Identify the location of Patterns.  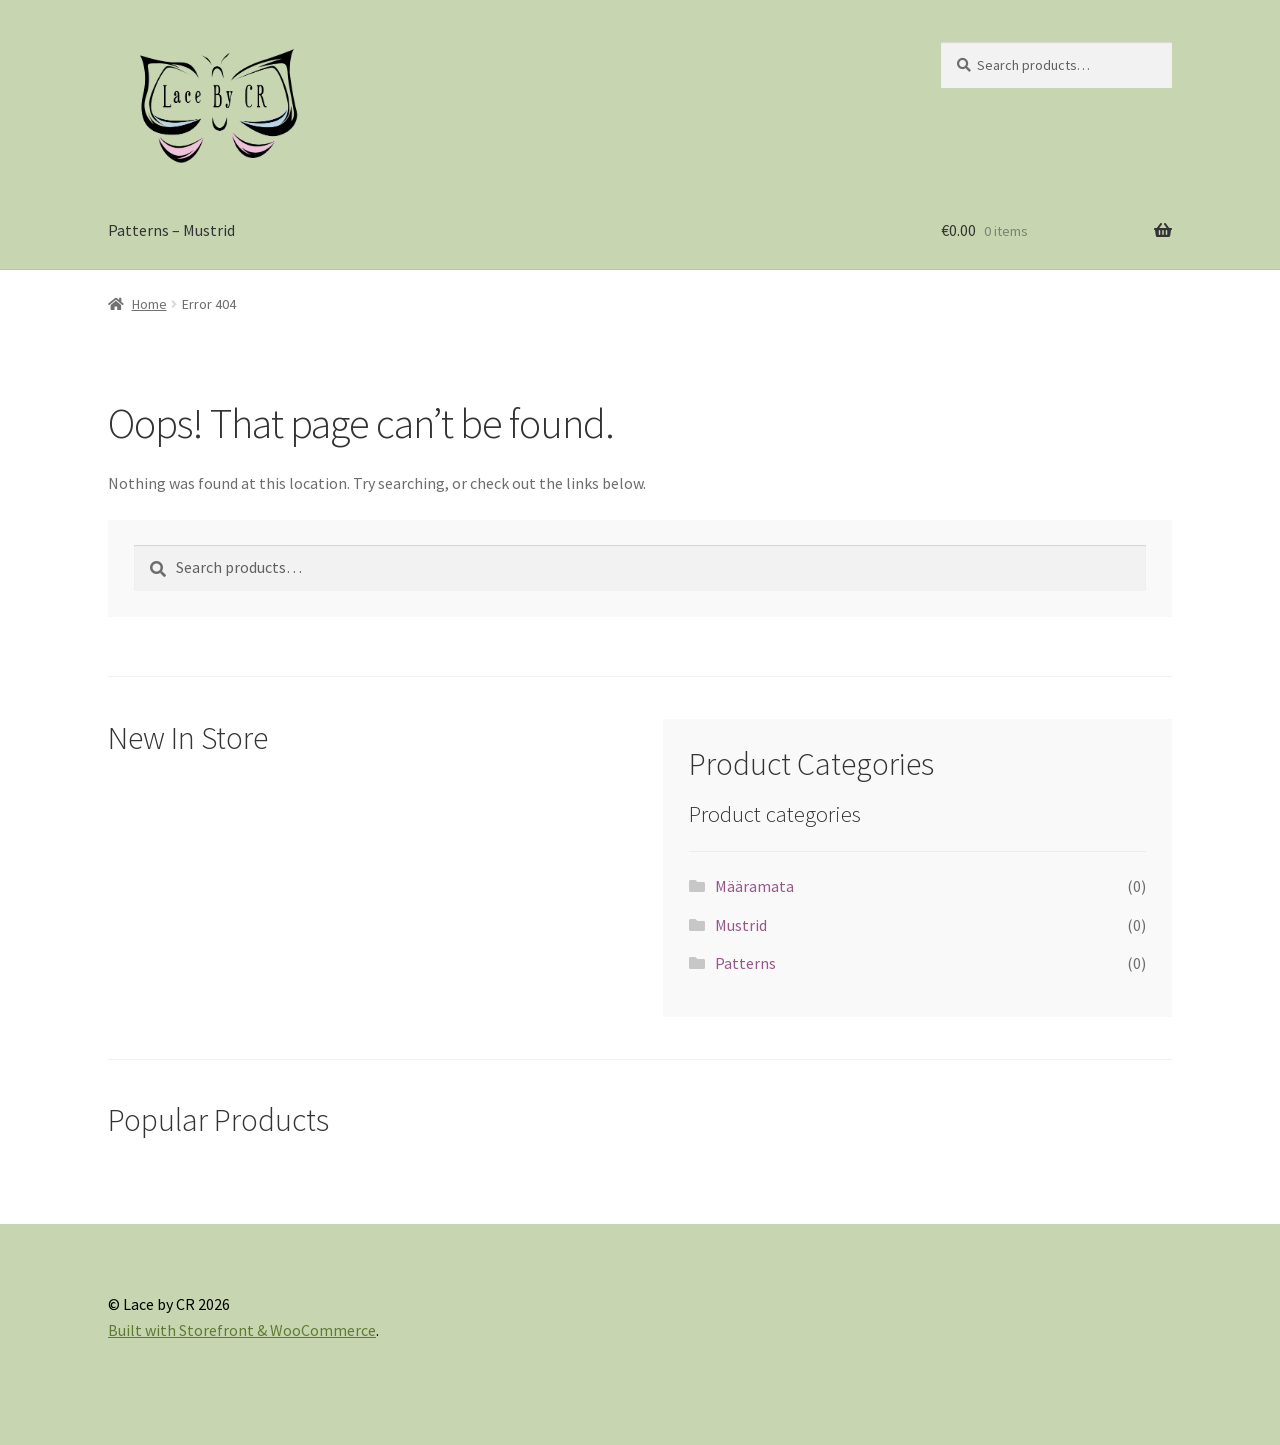
(745, 963).